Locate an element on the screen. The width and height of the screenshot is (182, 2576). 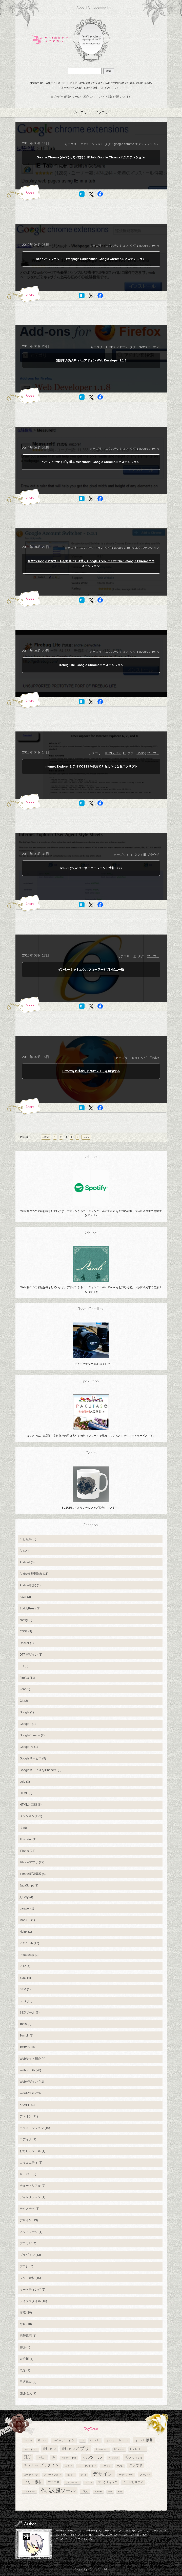
firefoxアドオン [firefoxアドオン (11個の項目)] is located at coordinates (64, 2440).